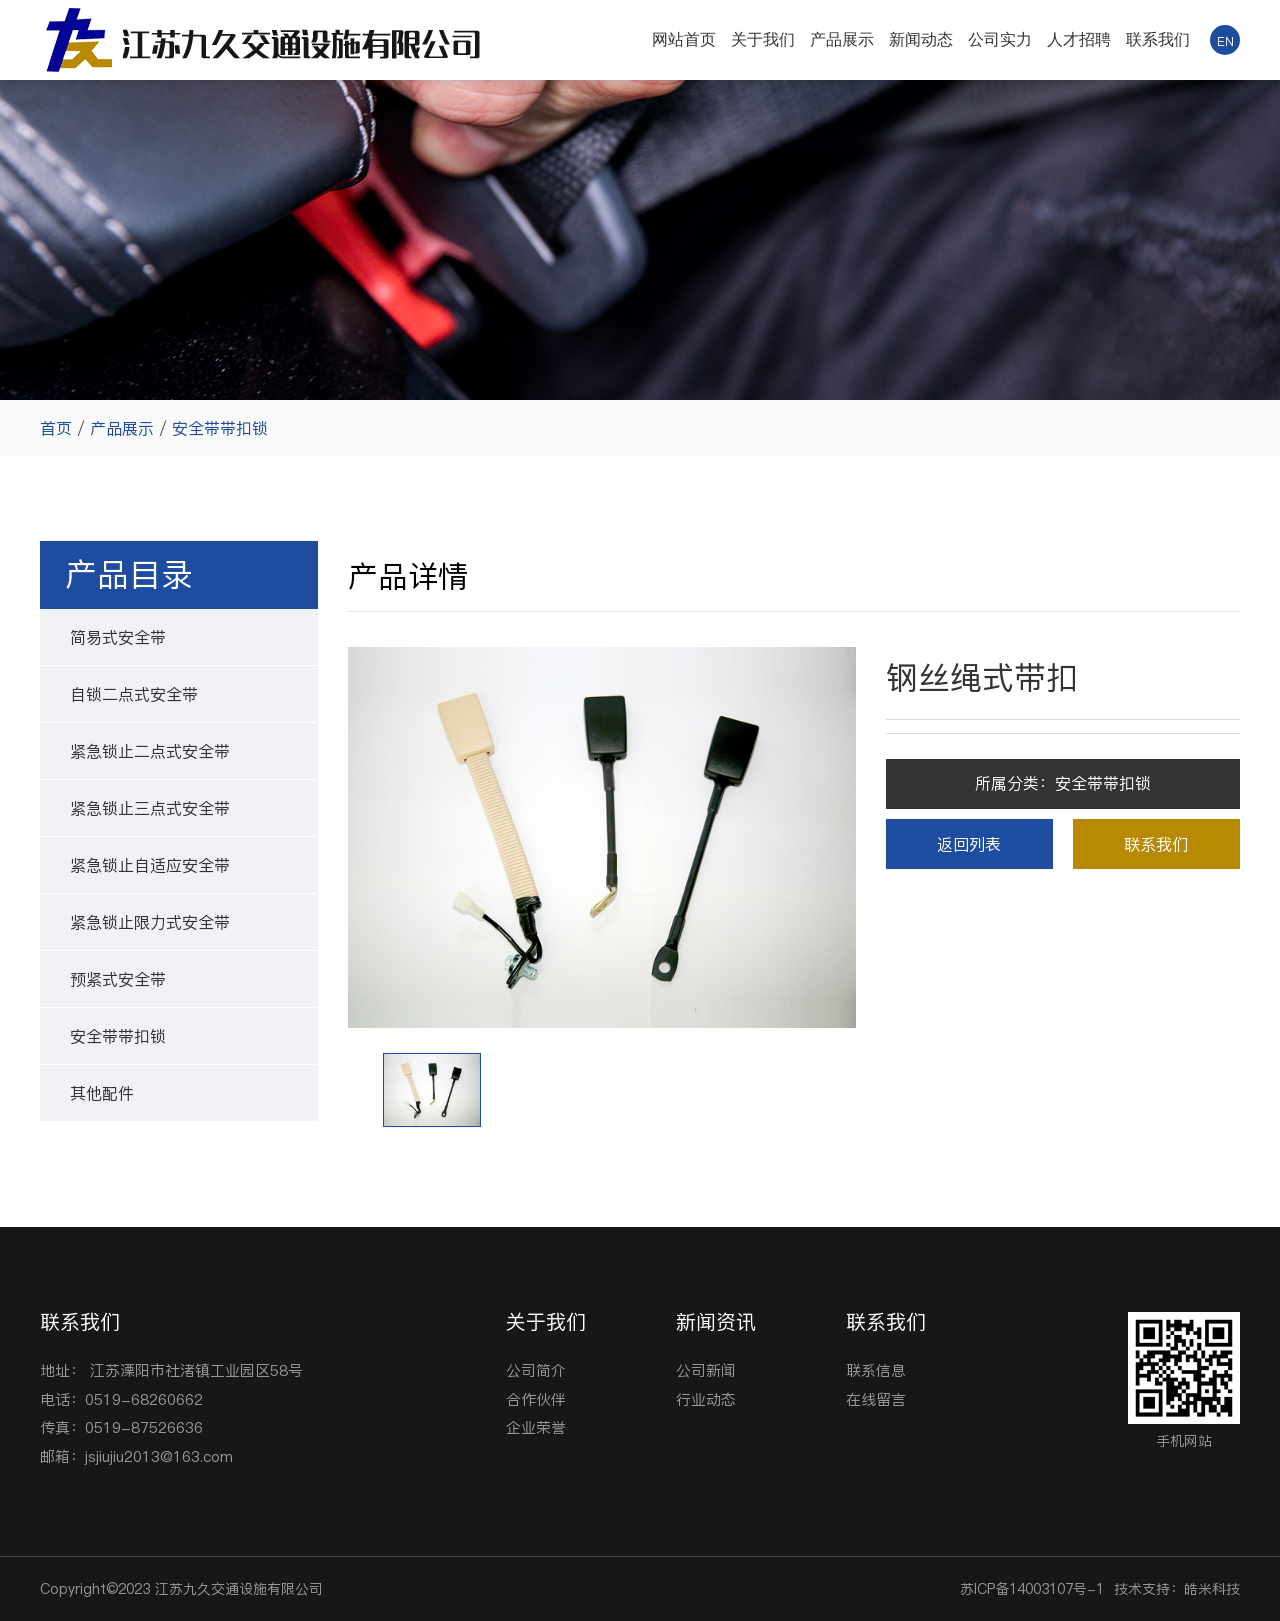 Image resolution: width=1280 pixels, height=1621 pixels. Describe the element at coordinates (1225, 41) in the screenshot. I see `EN` at that location.